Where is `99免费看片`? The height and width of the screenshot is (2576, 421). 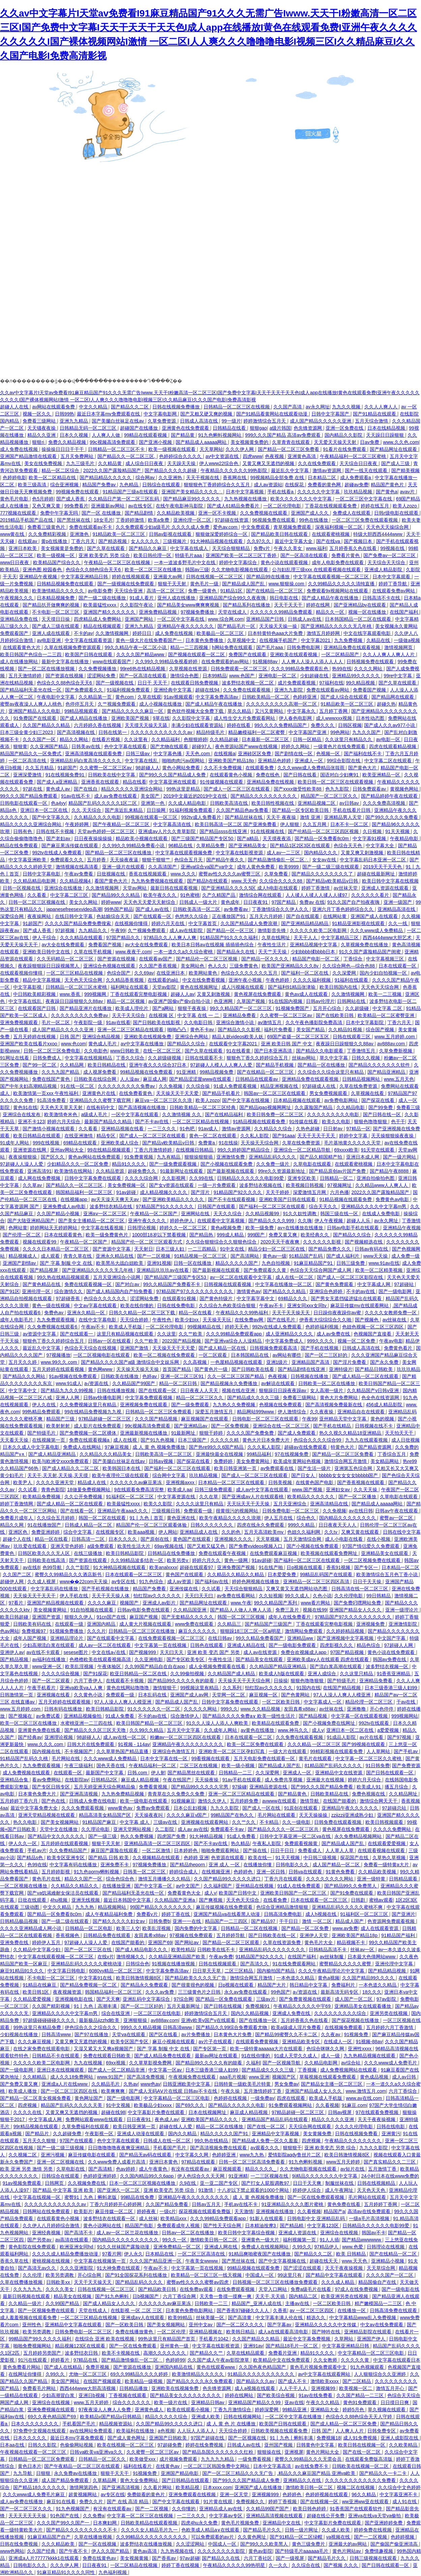 99免费看片 is located at coordinates (76, 506).